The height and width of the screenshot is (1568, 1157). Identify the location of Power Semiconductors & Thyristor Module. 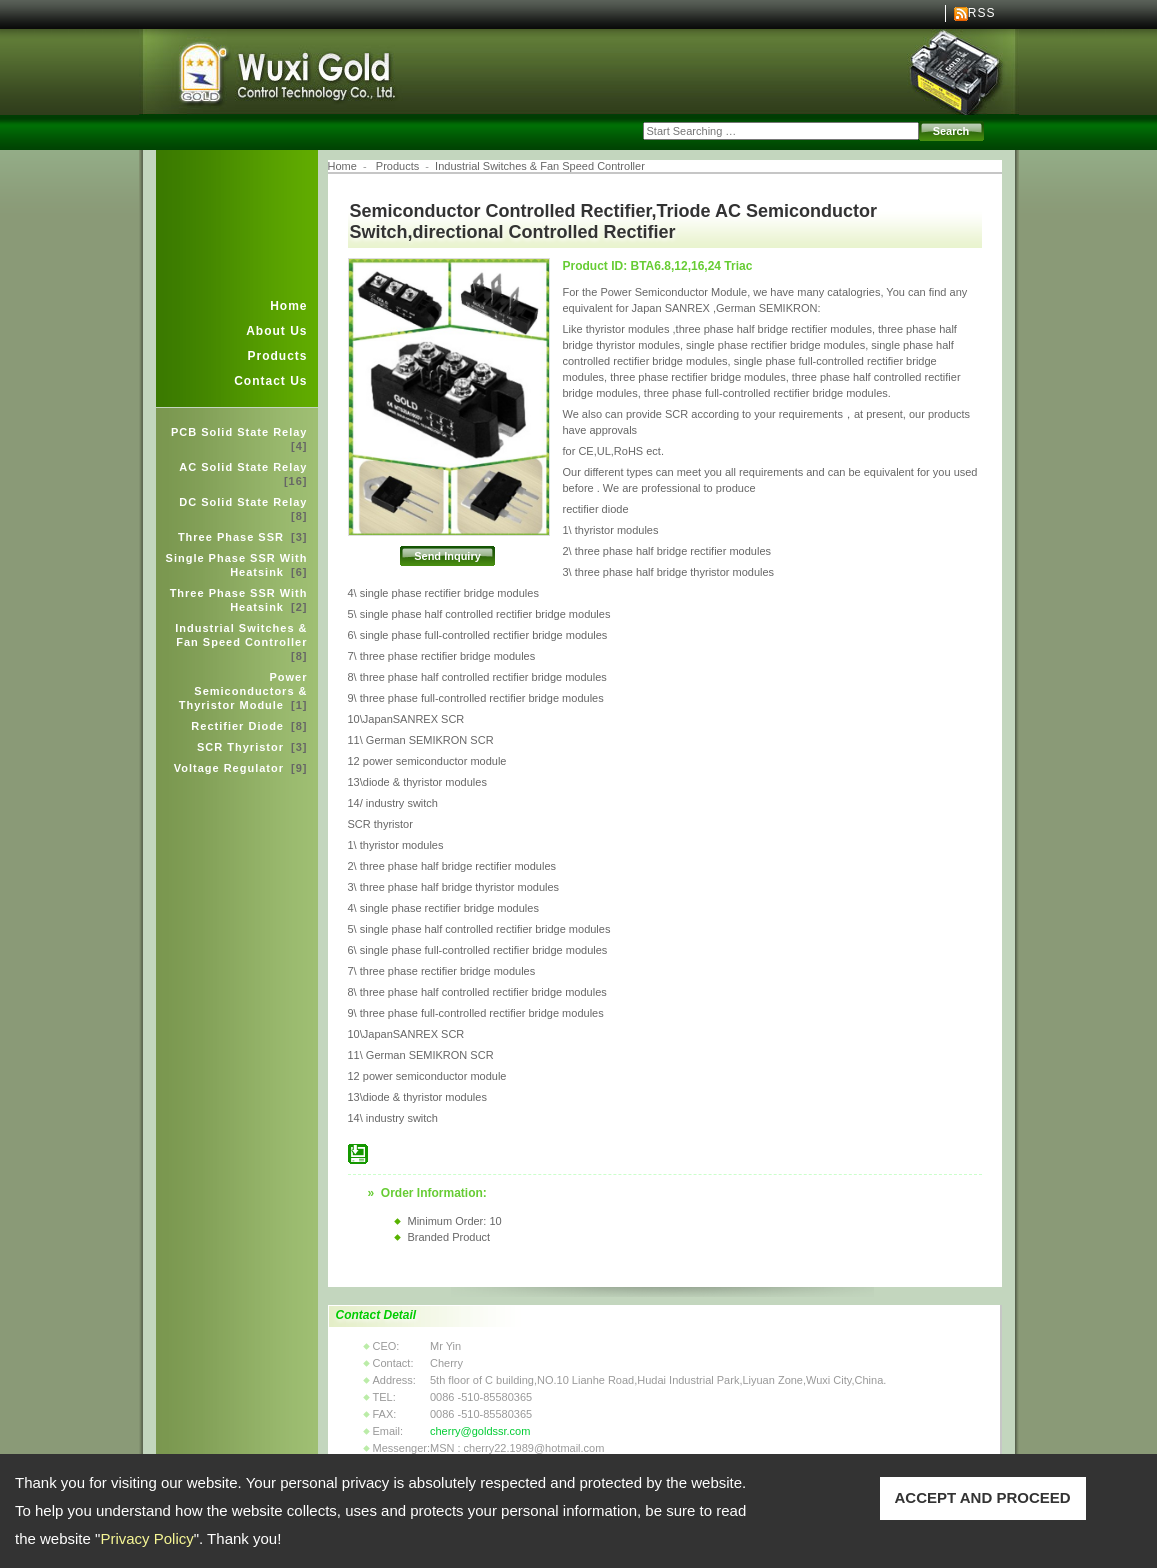
(243, 691).